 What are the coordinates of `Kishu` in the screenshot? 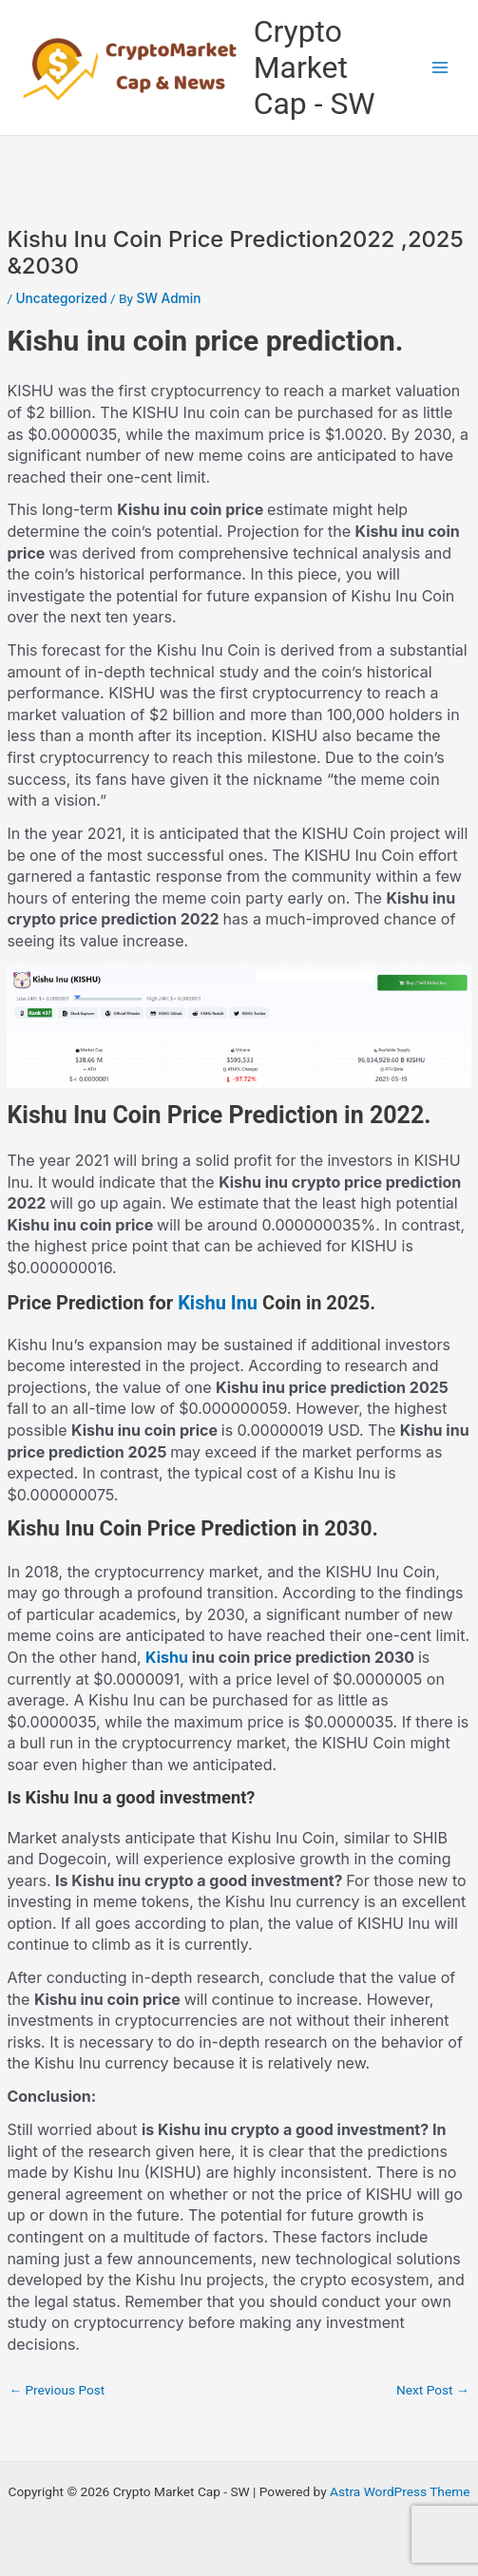 It's located at (166, 1657).